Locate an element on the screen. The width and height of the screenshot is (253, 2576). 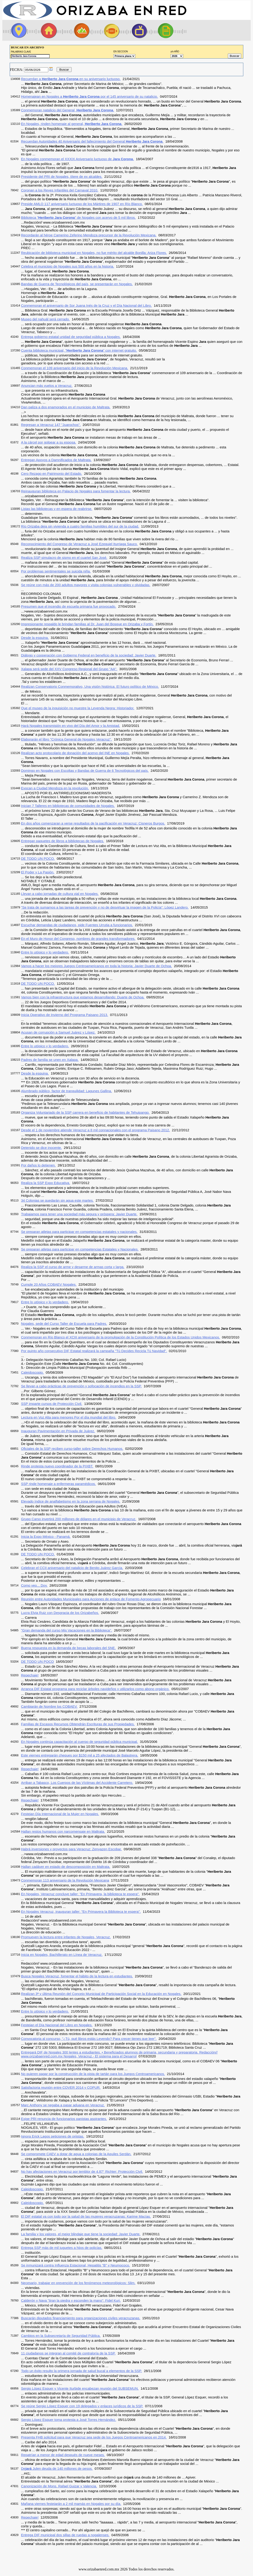
Evocan a Ciudad Mendoza en la revolución. is located at coordinates (55, 788).